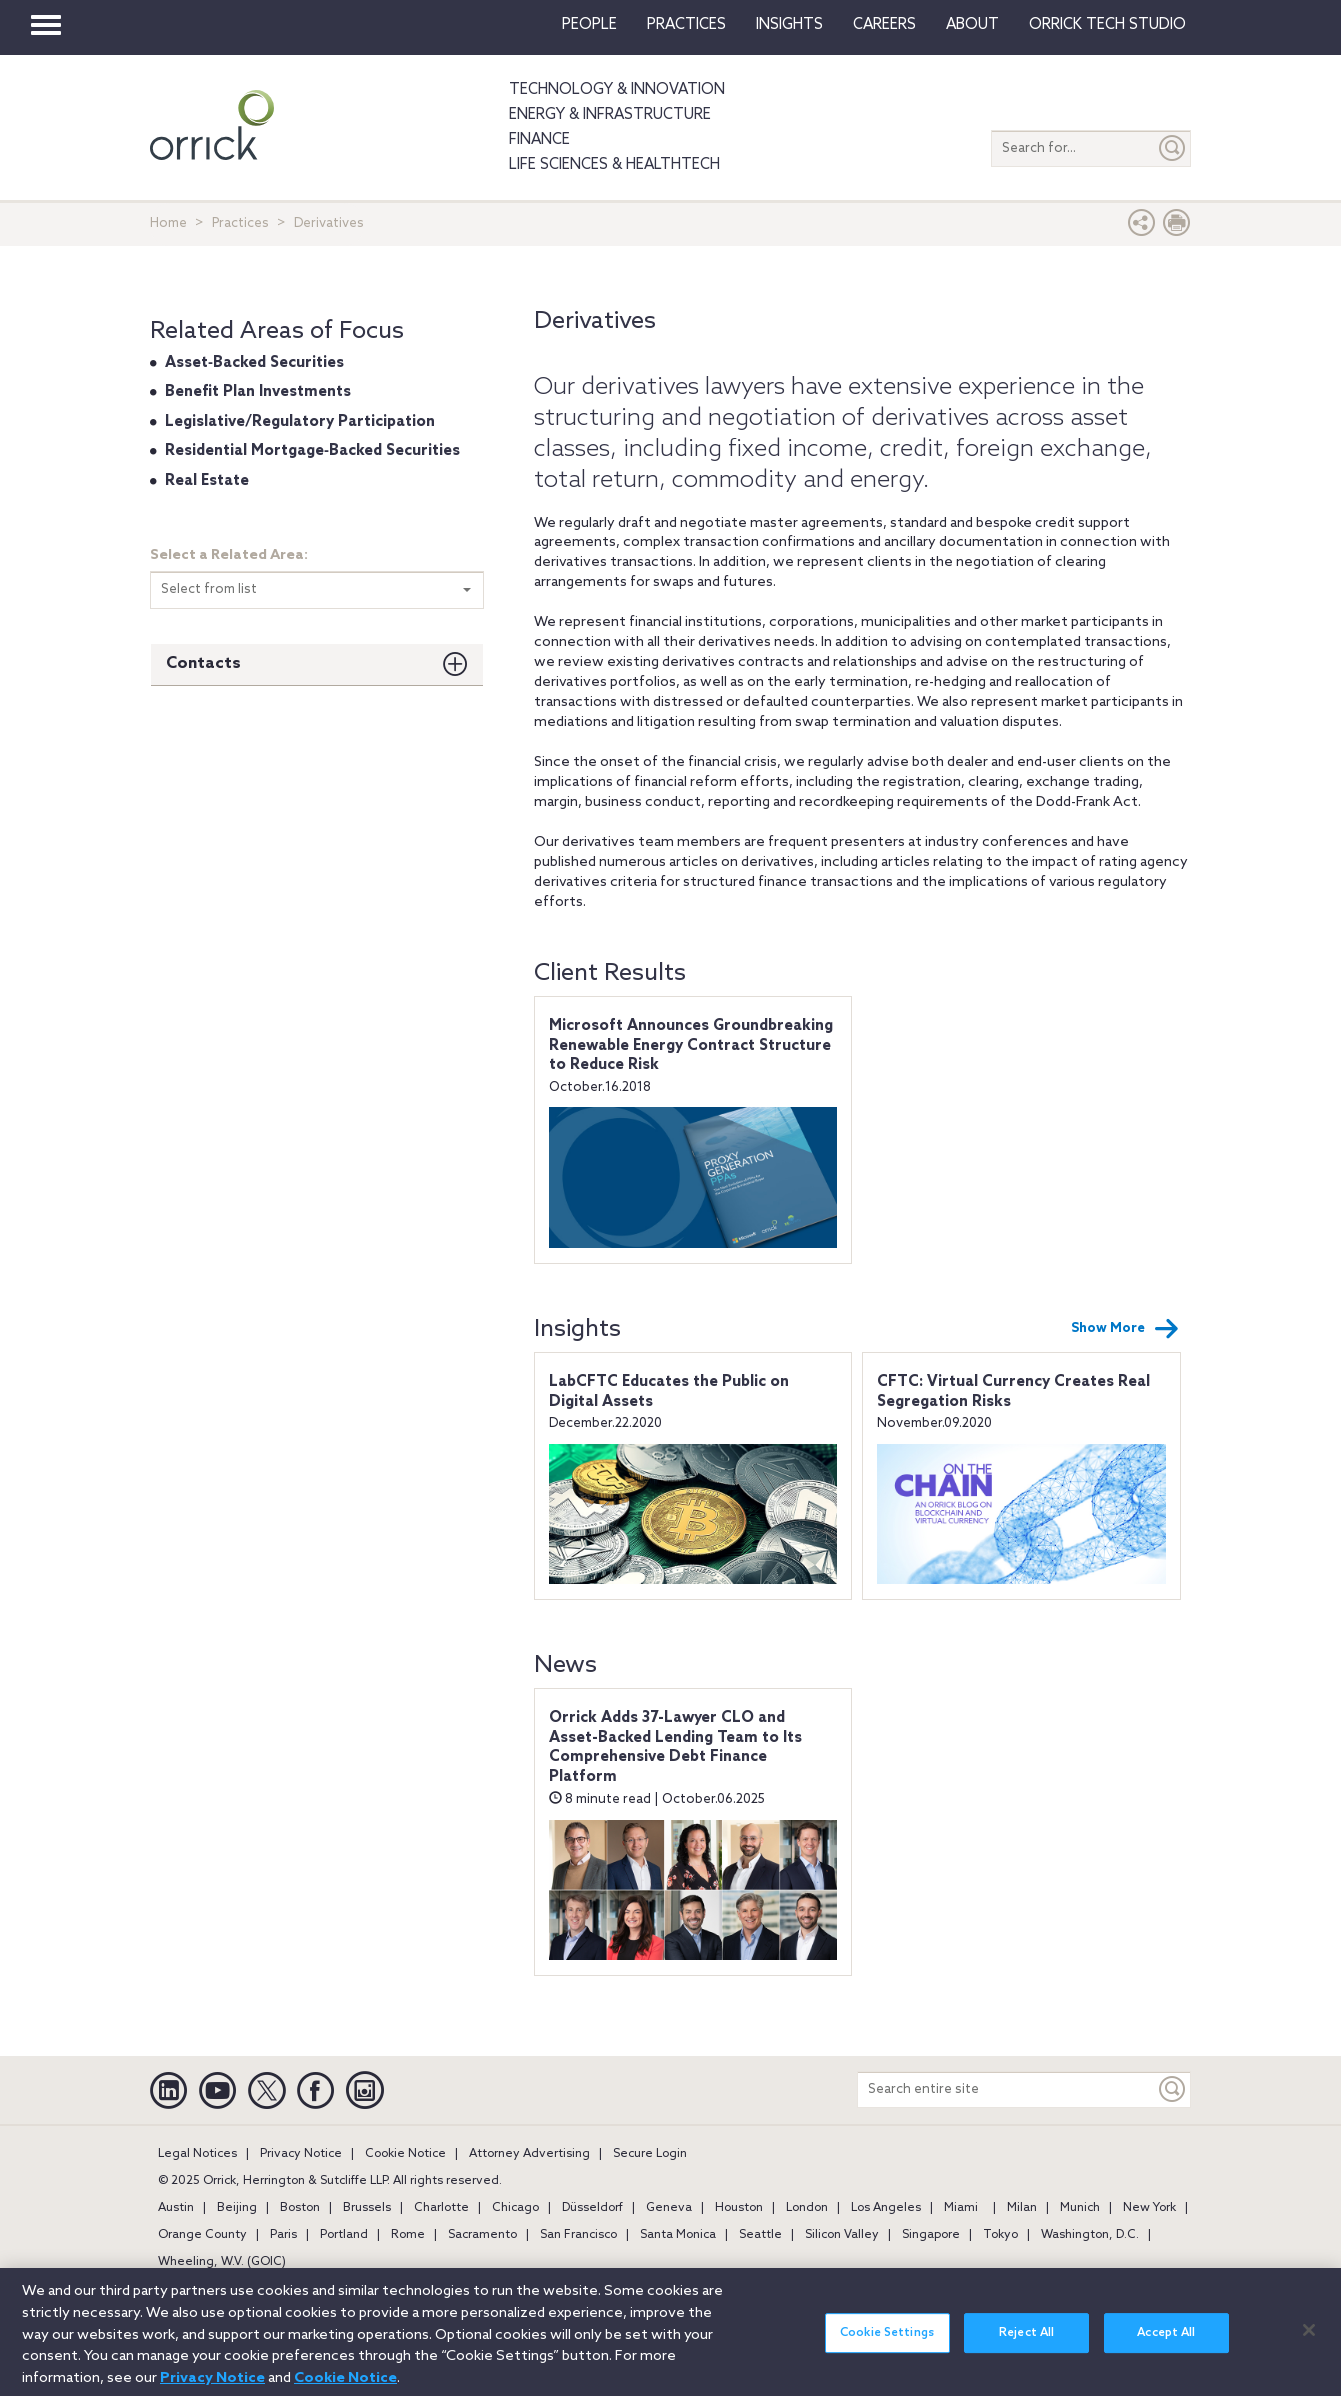 The width and height of the screenshot is (1341, 2396). What do you see at coordinates (610, 115) in the screenshot?
I see `Energy & Infrastructure` at bounding box center [610, 115].